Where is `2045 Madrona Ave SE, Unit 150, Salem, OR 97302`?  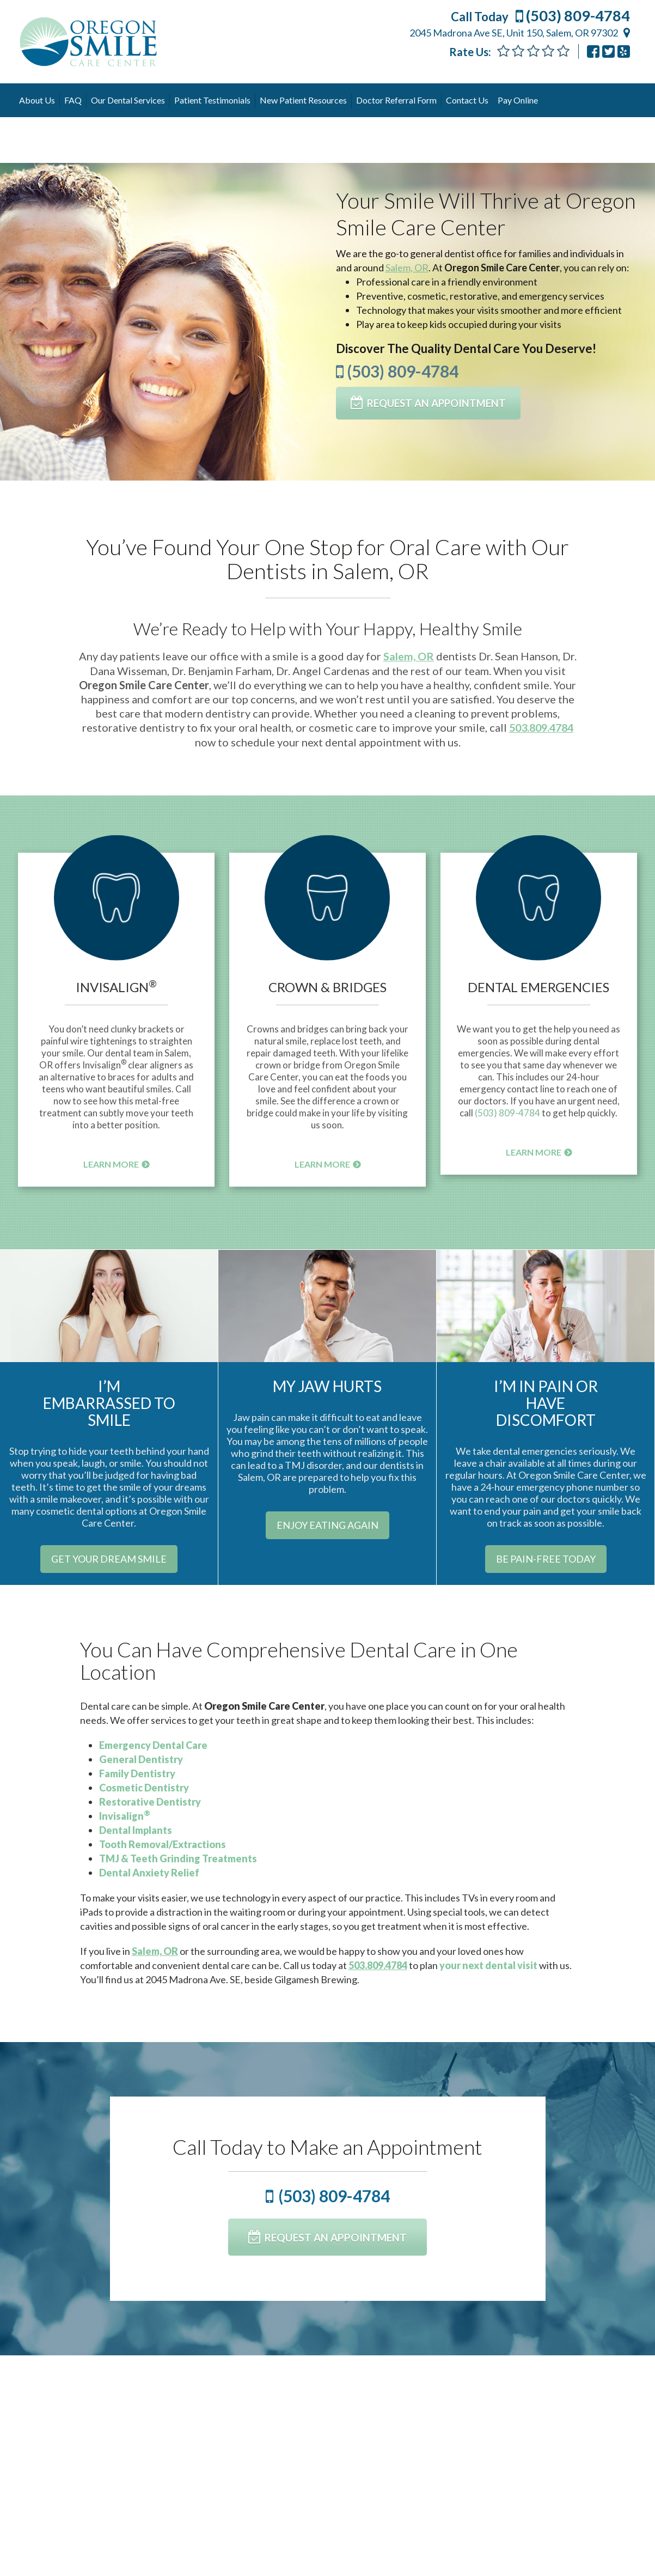
2045 Madrona Ave SE, Unit 150, Salem, OR 97302 is located at coordinates (513, 33).